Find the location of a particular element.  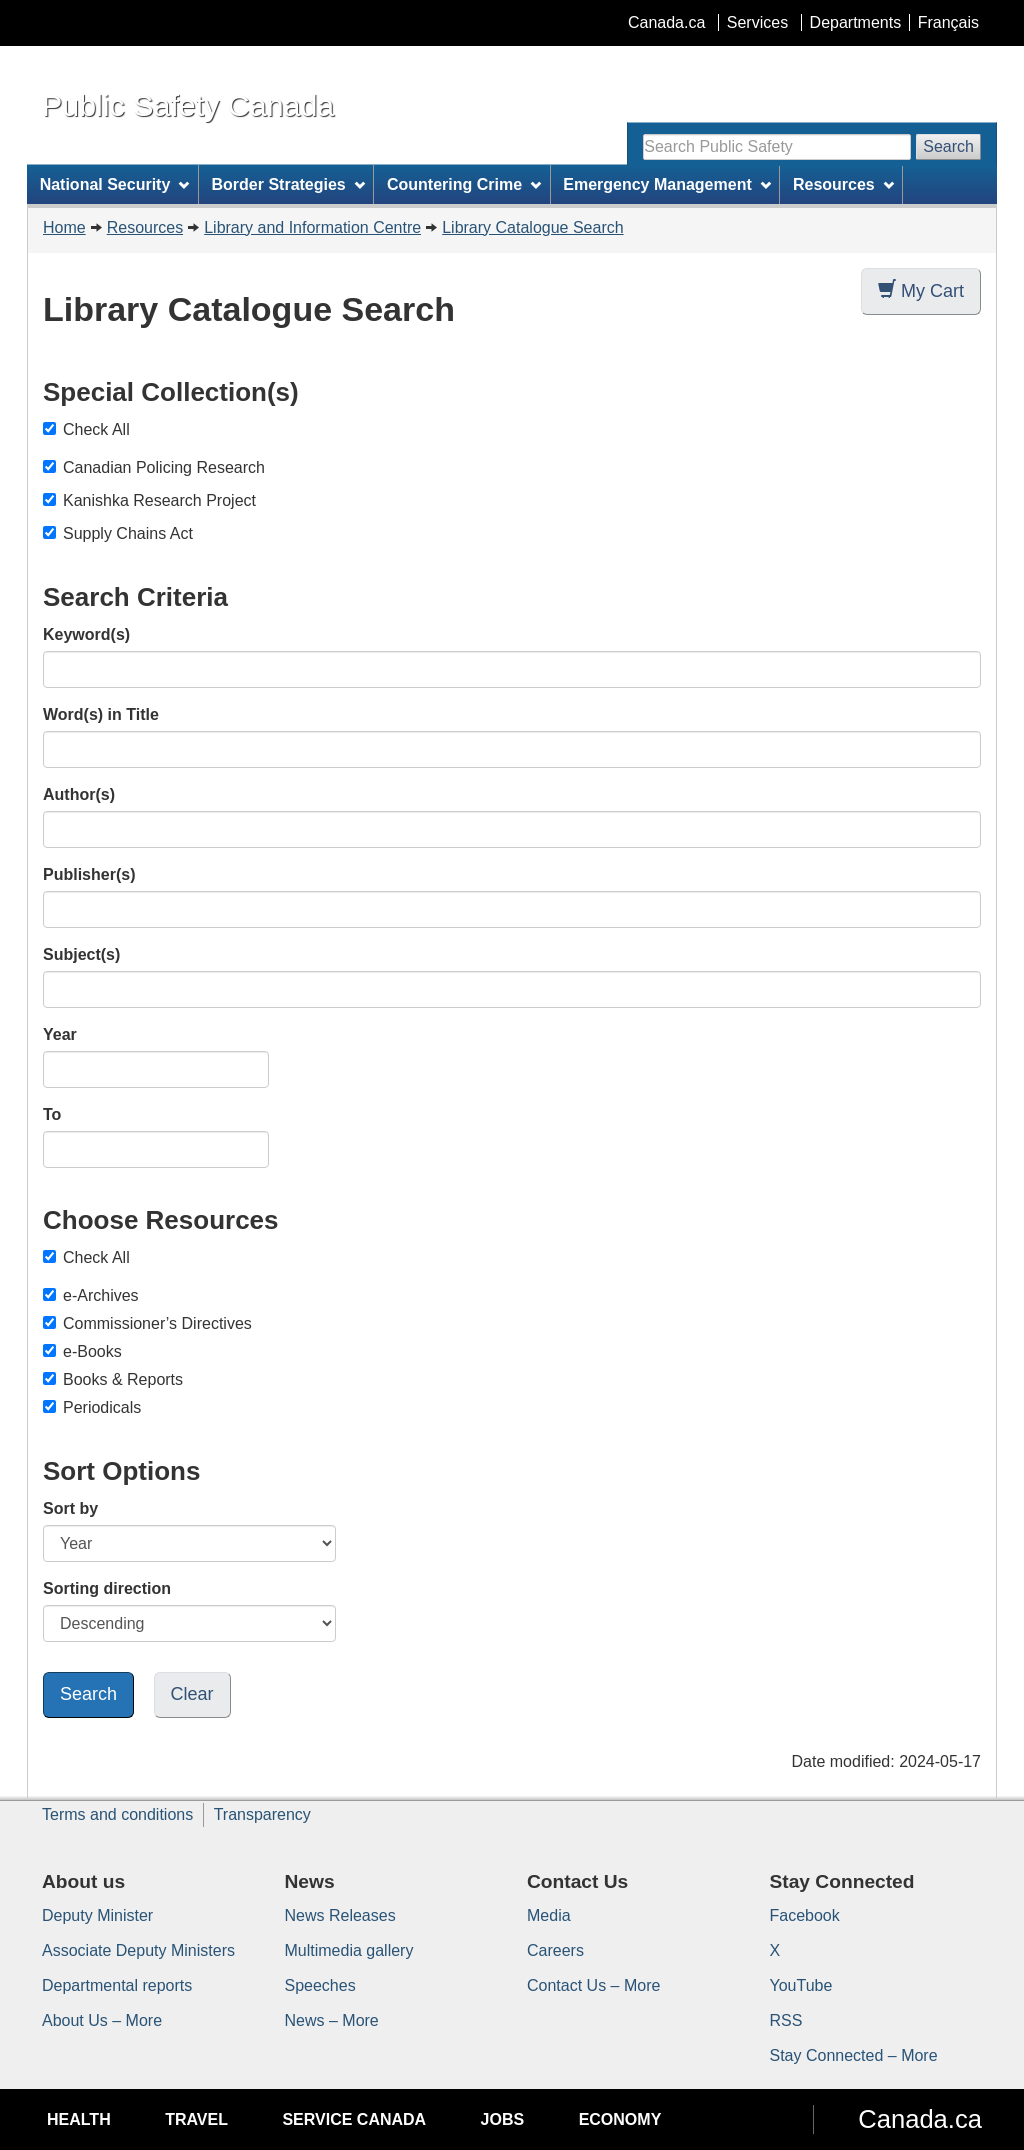

Home is located at coordinates (64, 227).